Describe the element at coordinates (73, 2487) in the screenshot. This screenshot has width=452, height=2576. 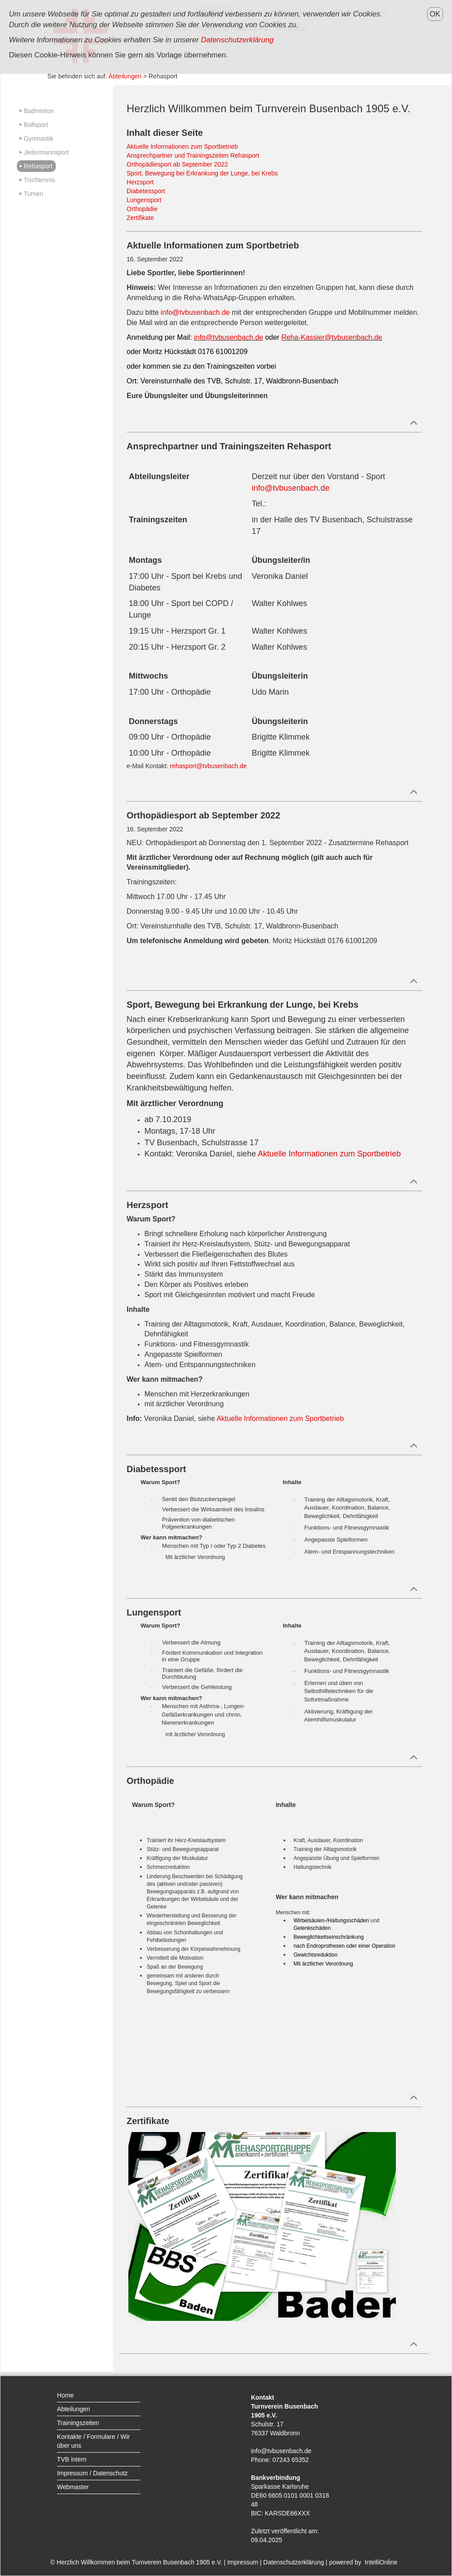
I see `Webmaster` at that location.